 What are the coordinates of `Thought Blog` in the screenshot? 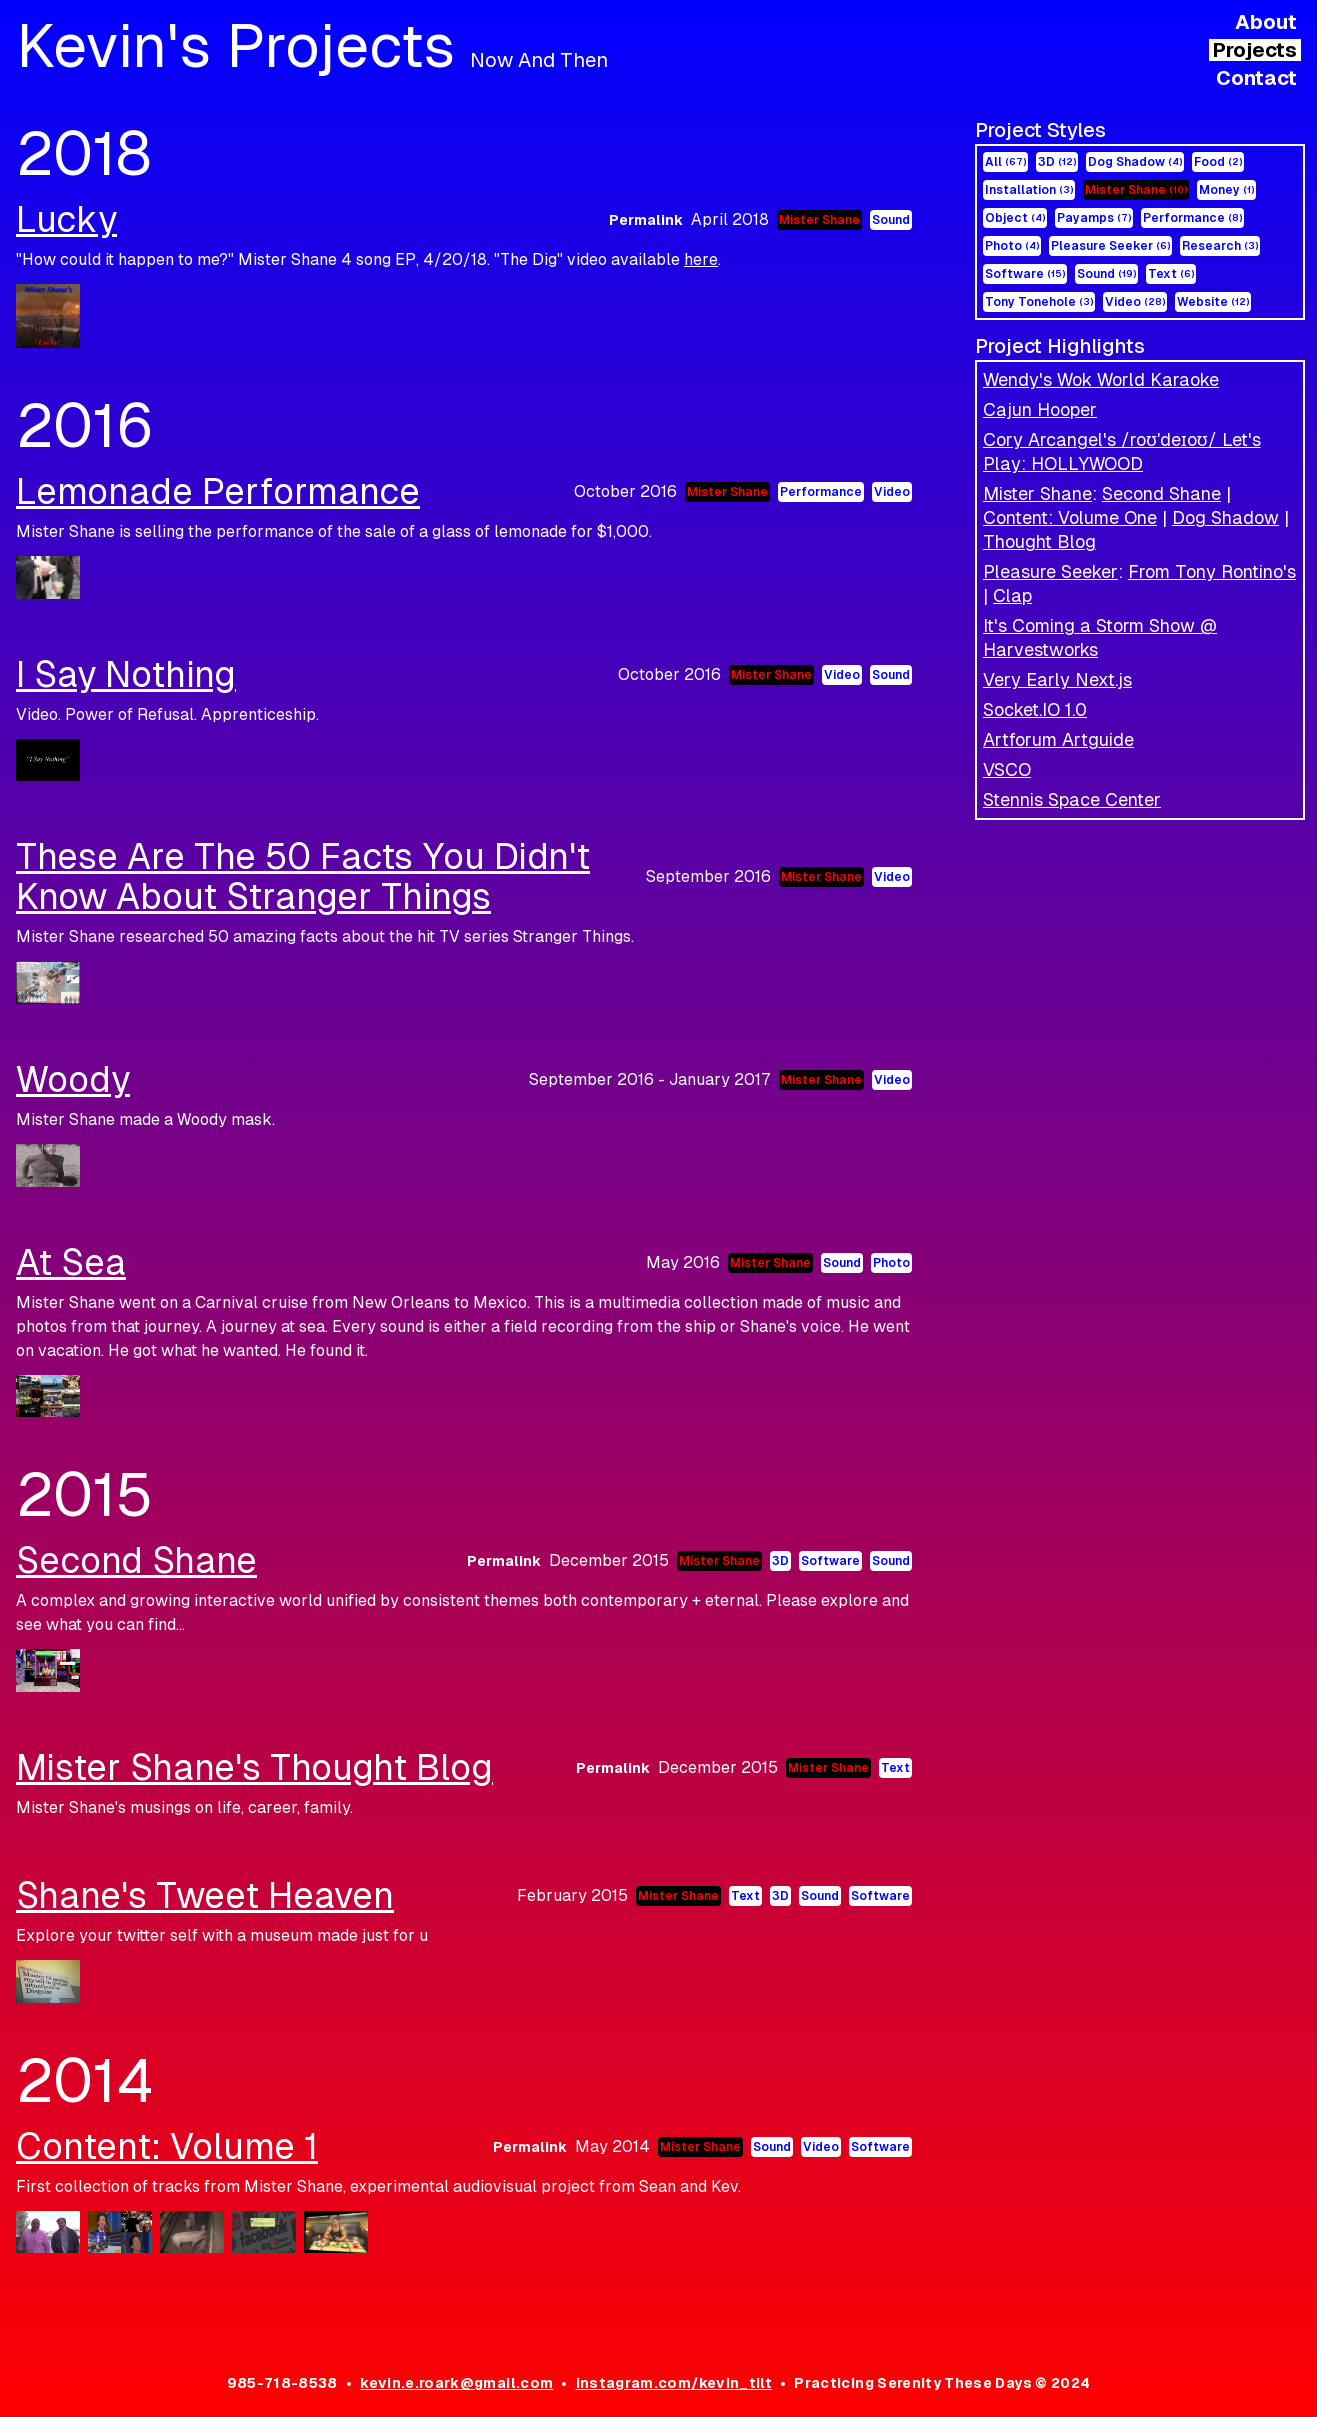 It's located at (1039, 541).